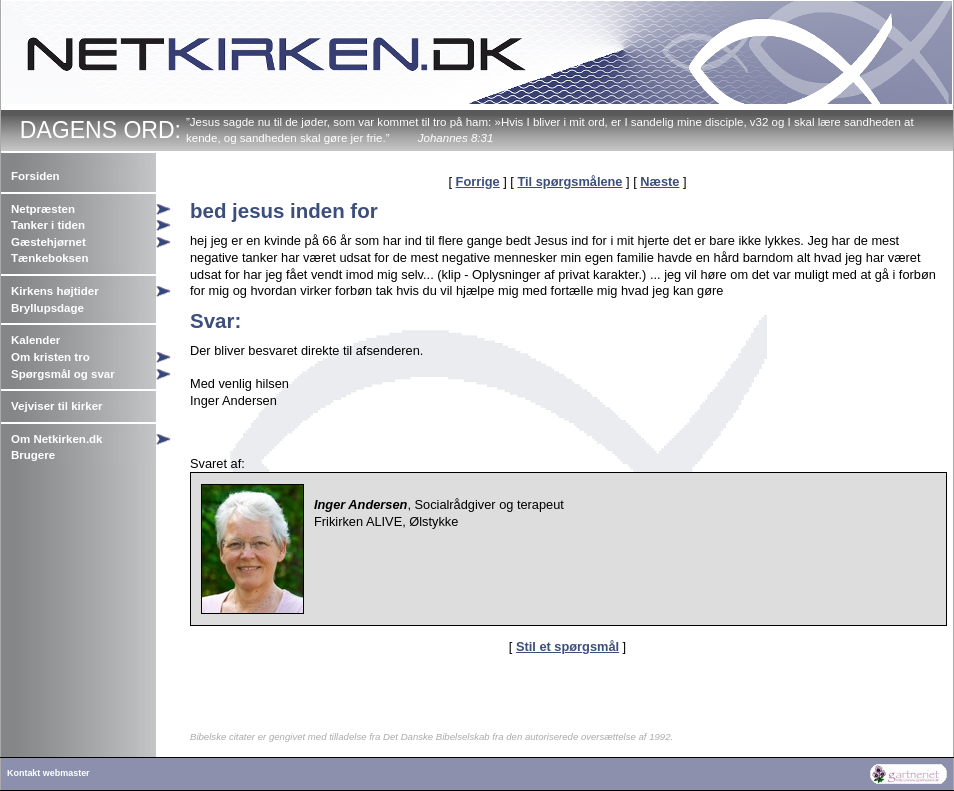 Image resolution: width=954 pixels, height=791 pixels. What do you see at coordinates (47, 308) in the screenshot?
I see `Bryllupsdage` at bounding box center [47, 308].